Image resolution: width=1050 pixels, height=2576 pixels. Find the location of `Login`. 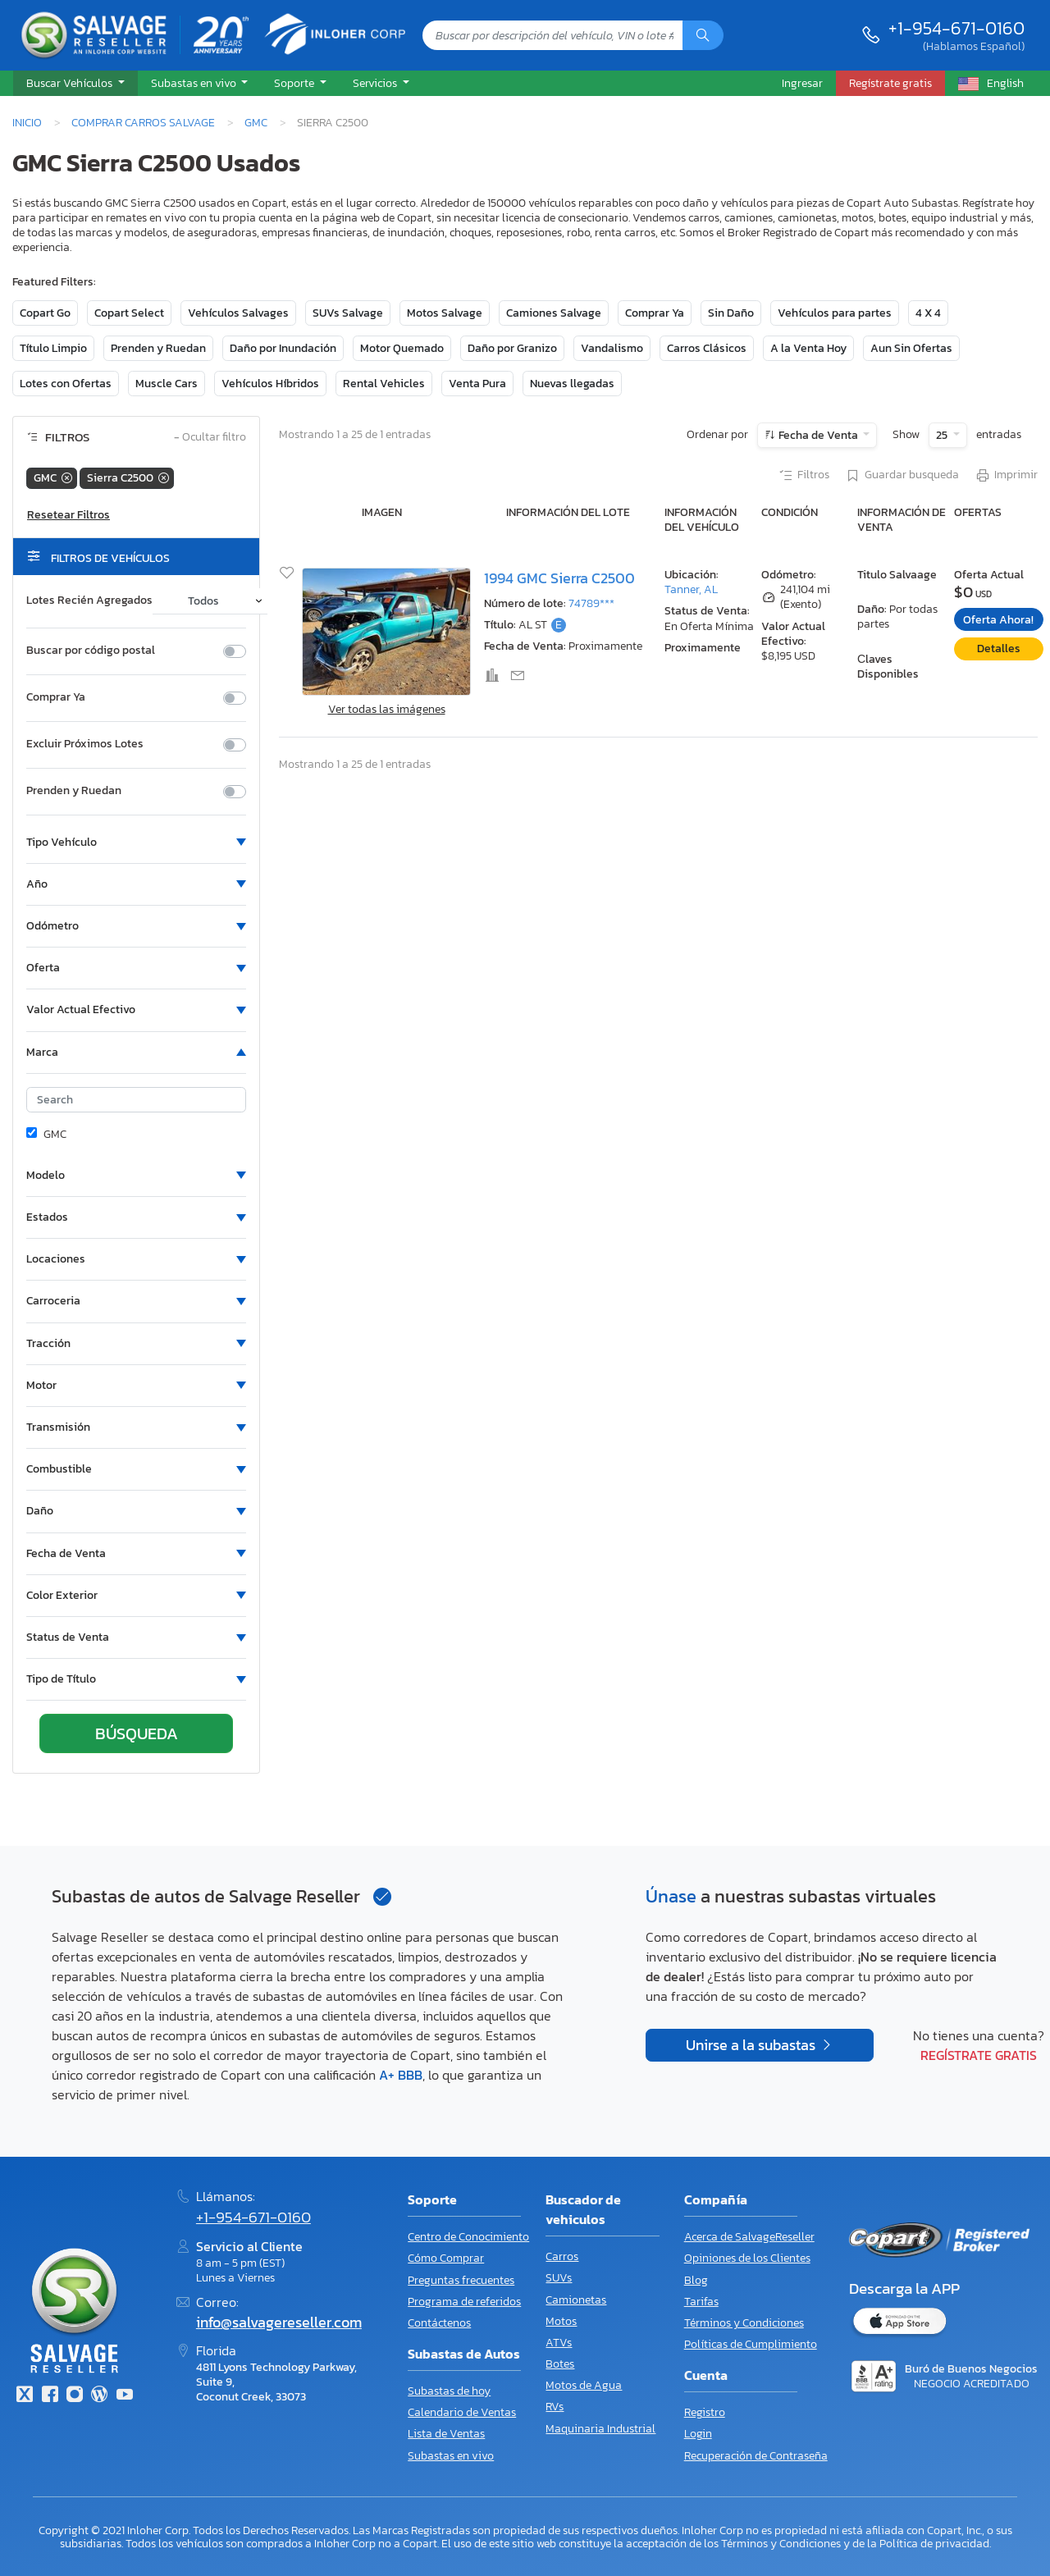

Login is located at coordinates (698, 2433).